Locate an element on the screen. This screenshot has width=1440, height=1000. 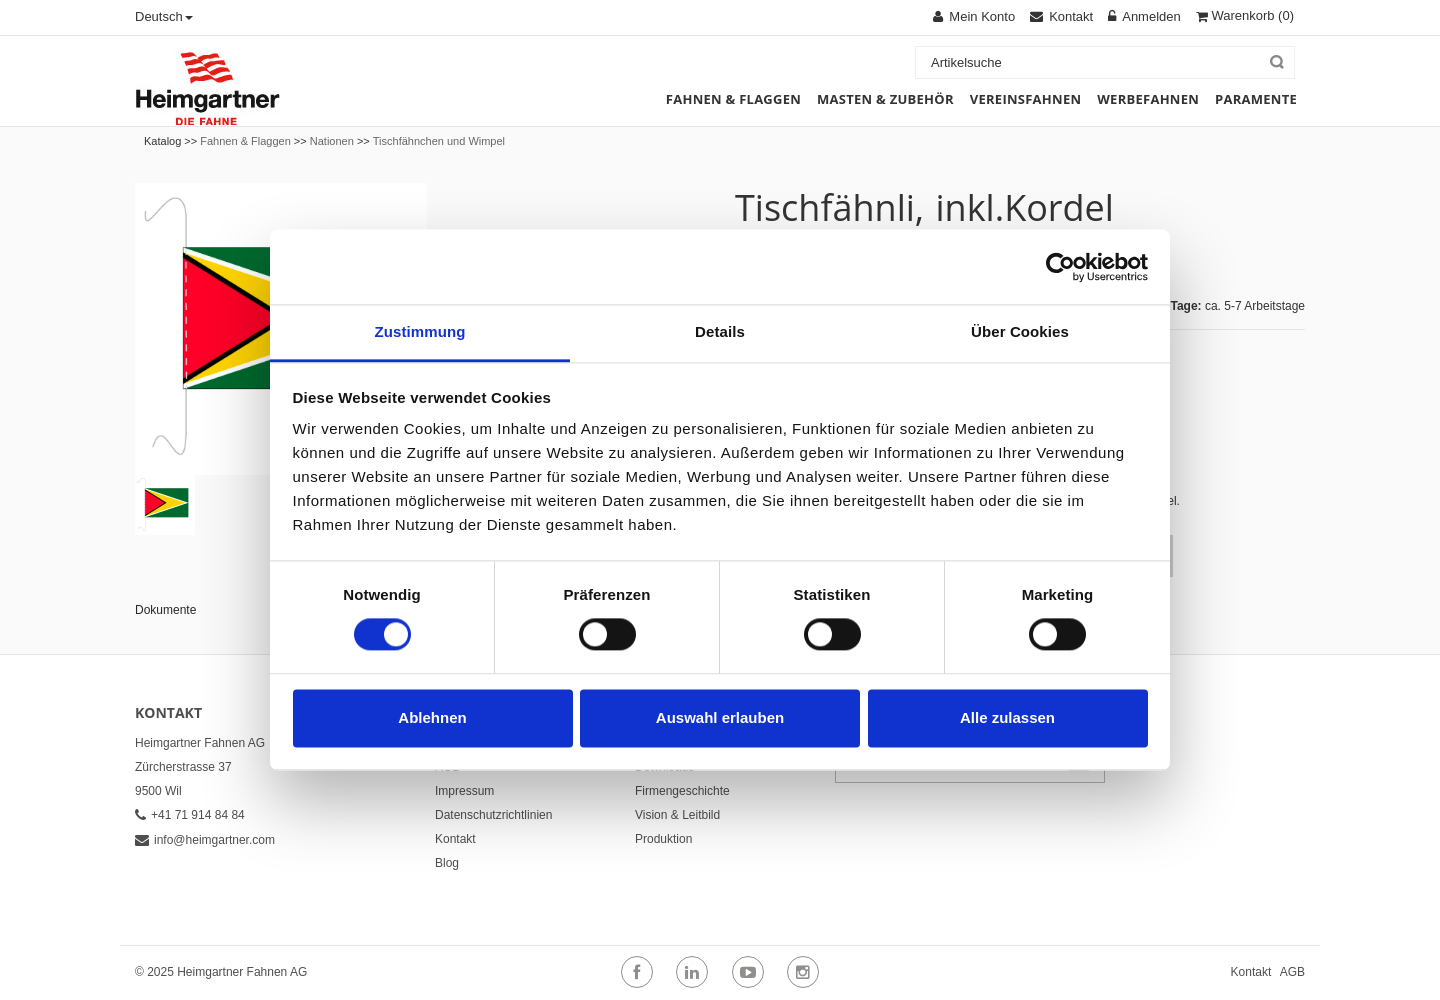
Zustimmung [tab] is located at coordinates (420, 331).